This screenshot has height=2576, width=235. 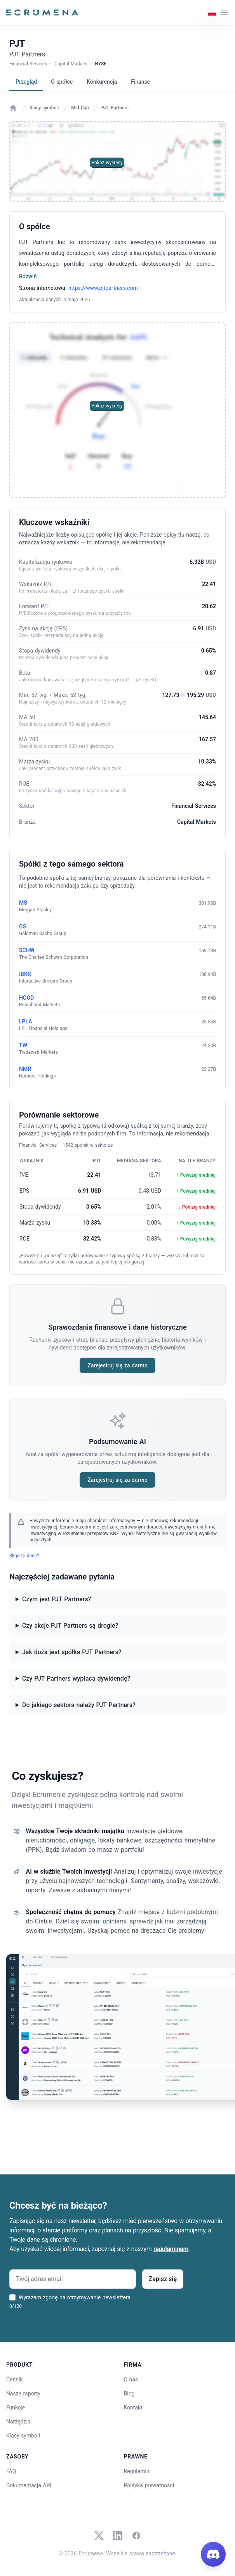 What do you see at coordinates (70, 1625) in the screenshot?
I see `Czy akcje PJT Partners są drogie?` at bounding box center [70, 1625].